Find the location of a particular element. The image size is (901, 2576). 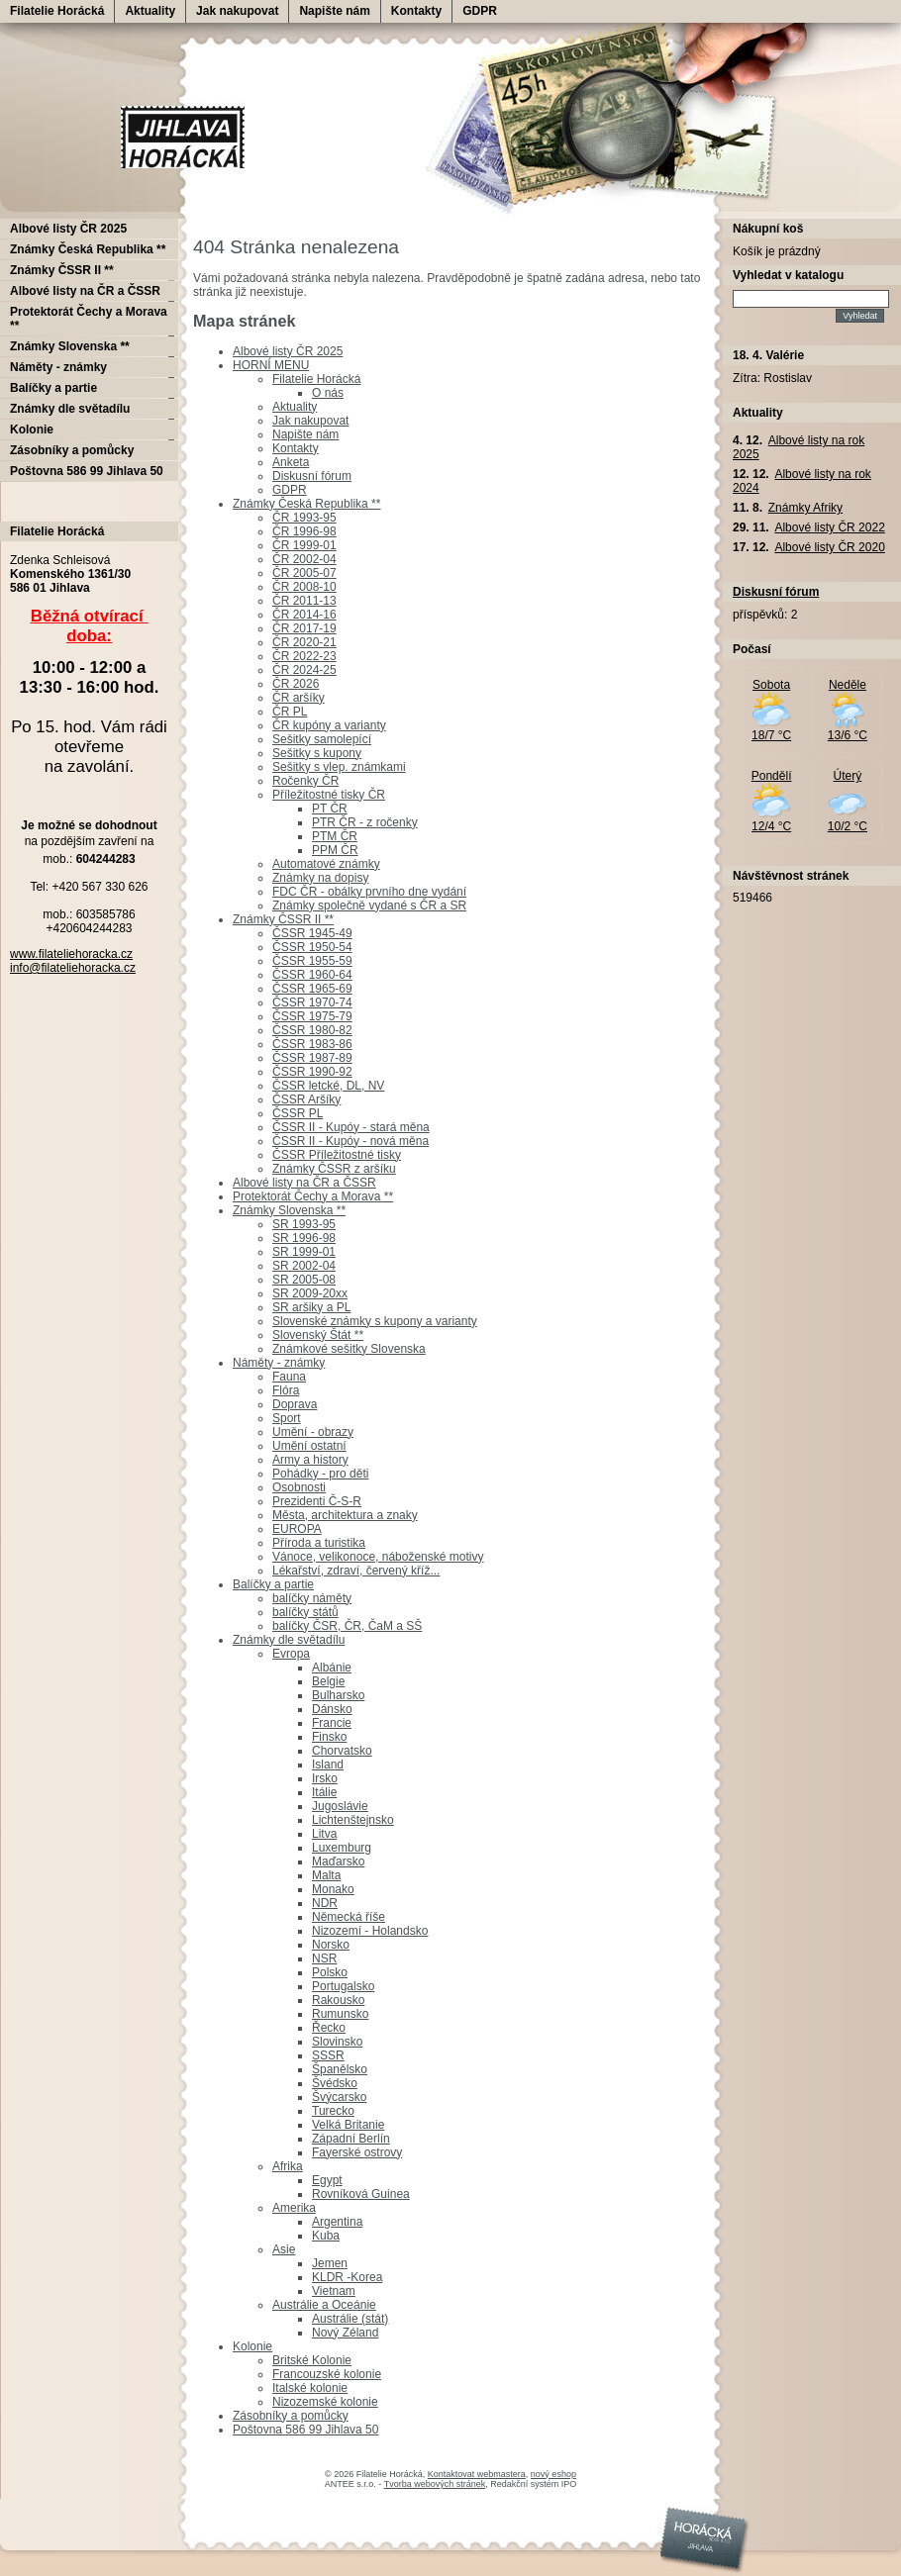

Jugoslávie is located at coordinates (340, 1806).